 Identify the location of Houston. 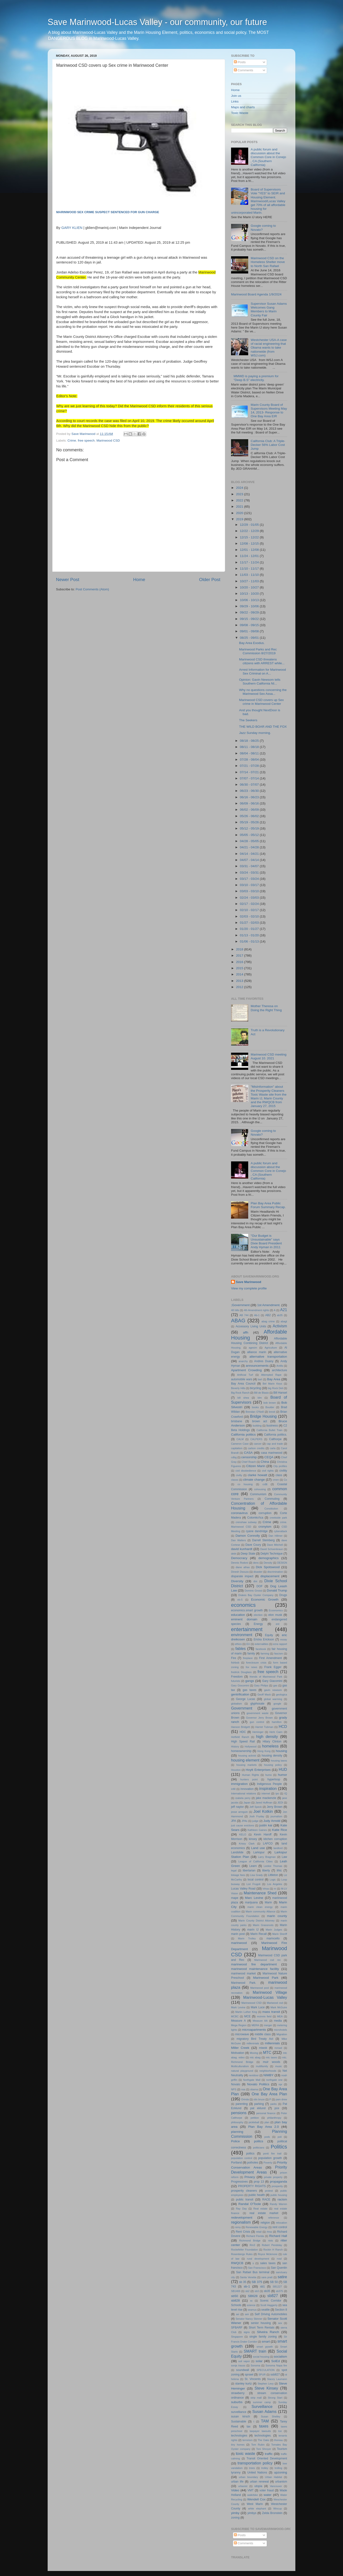
(236, 1769).